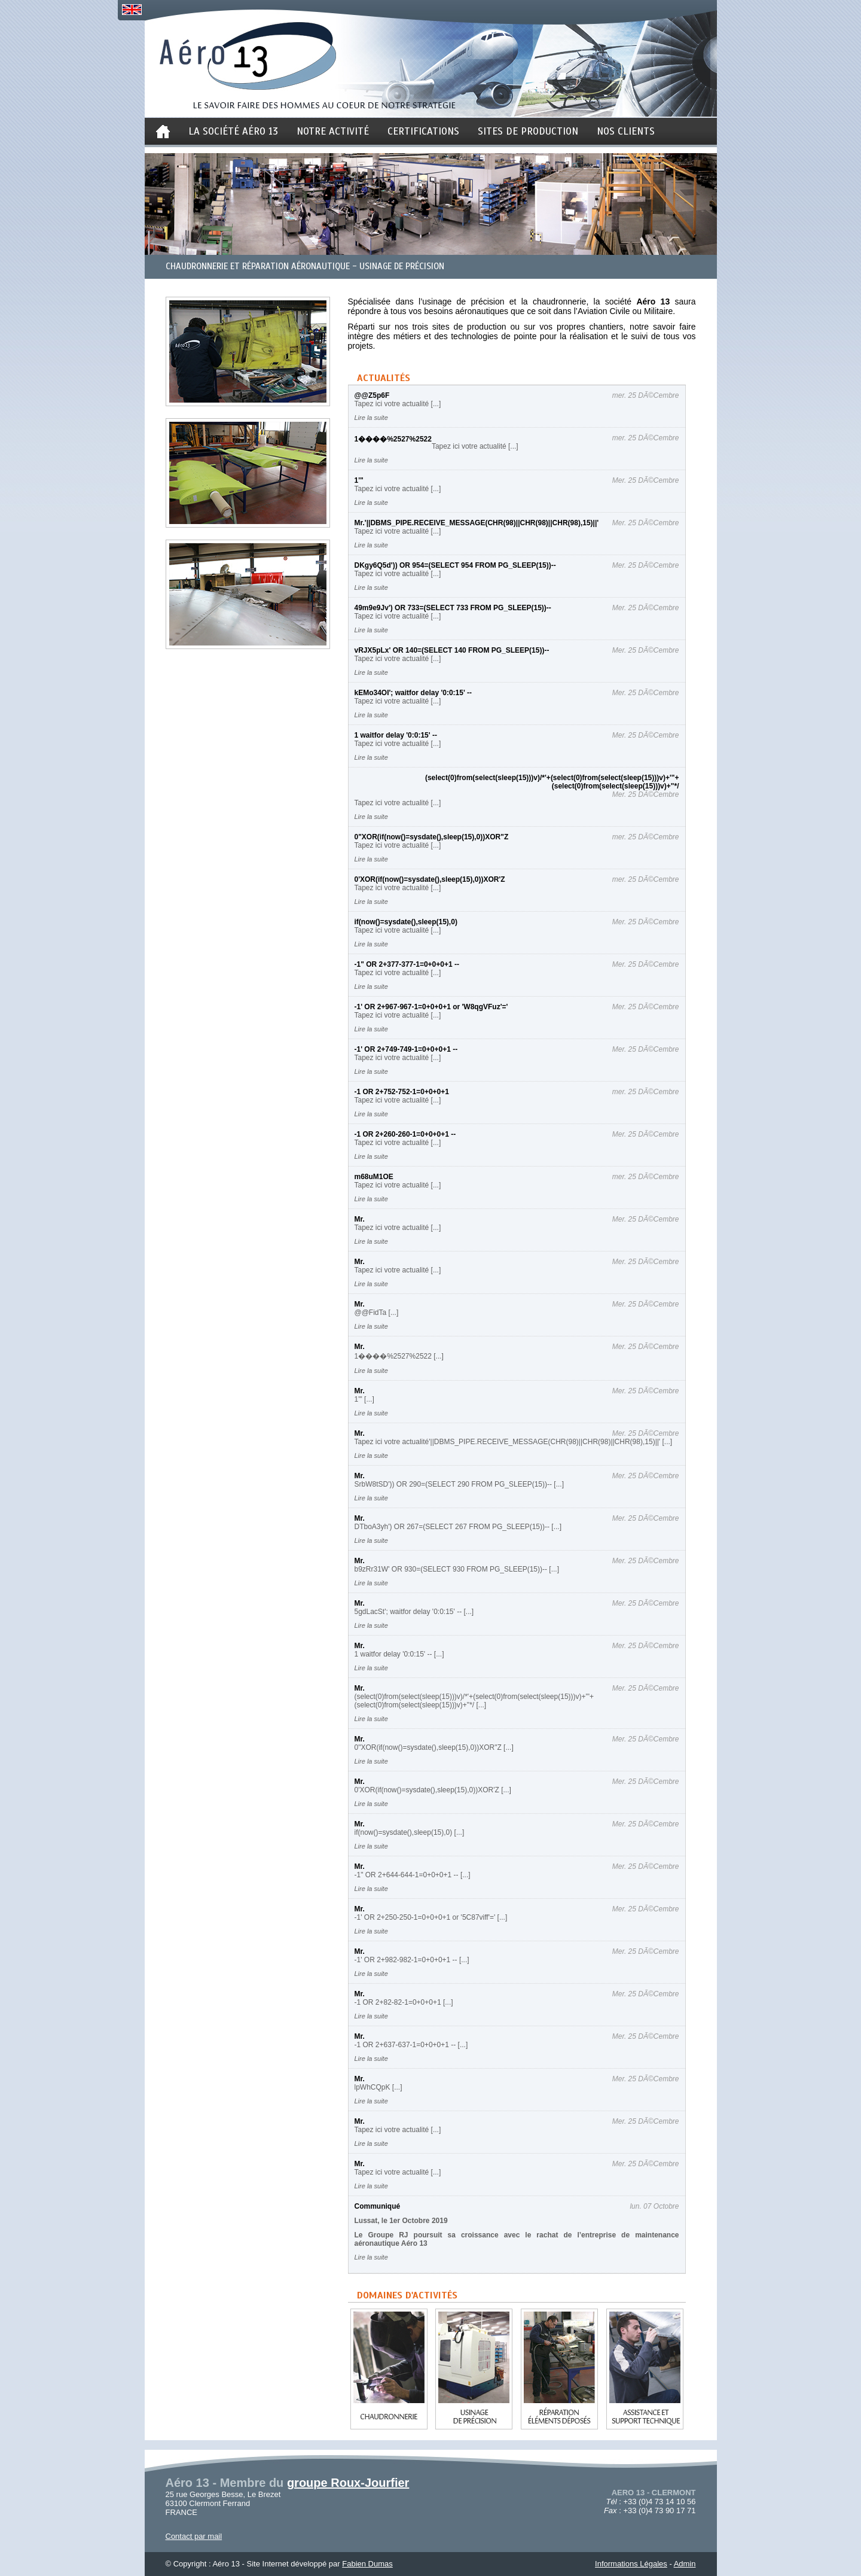 This screenshot has height=2576, width=861. Describe the element at coordinates (411, 2045) in the screenshot. I see `-1 OR 2+637-637-1=0+0+0+1 -- [...]` at that location.